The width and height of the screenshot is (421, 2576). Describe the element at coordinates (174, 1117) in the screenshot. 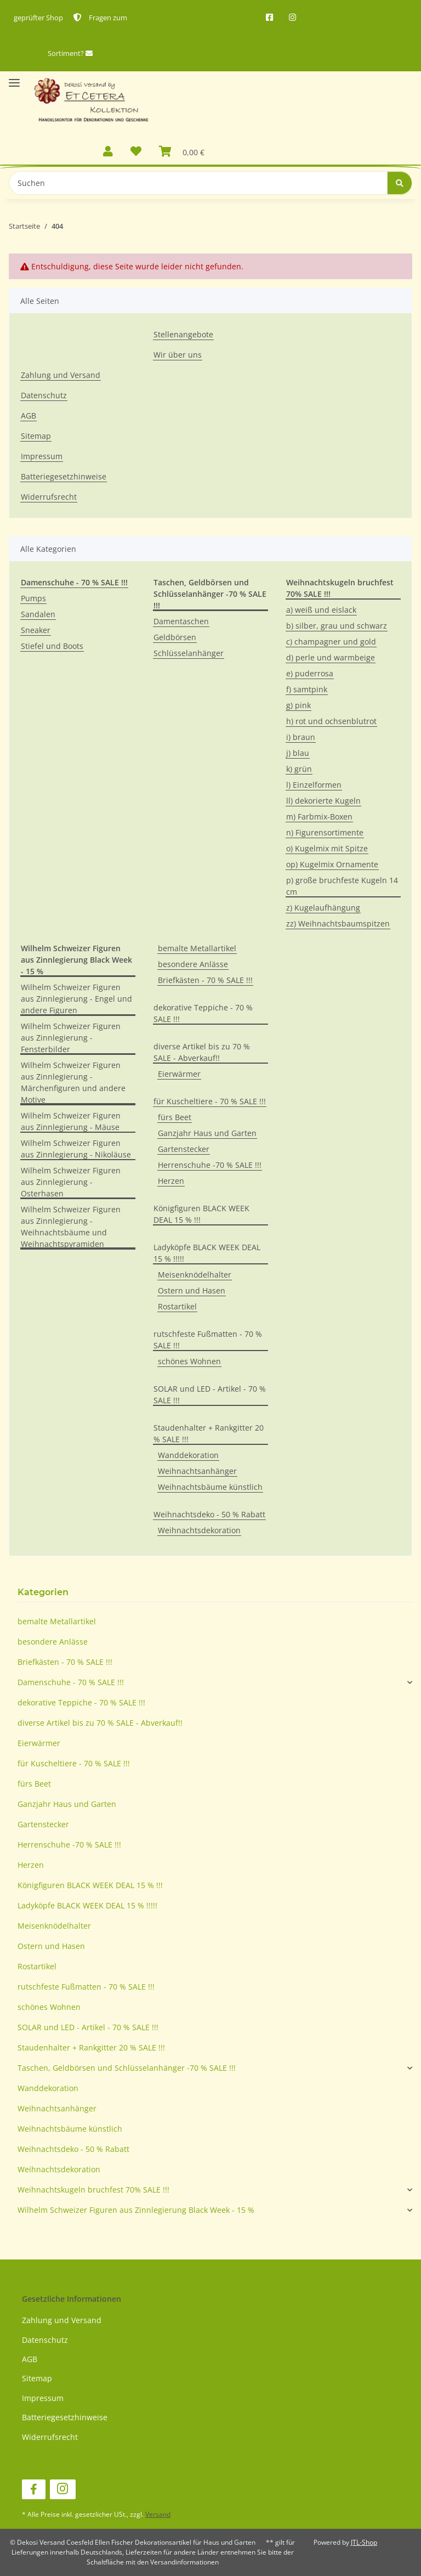

I see `fürs Beet` at that location.